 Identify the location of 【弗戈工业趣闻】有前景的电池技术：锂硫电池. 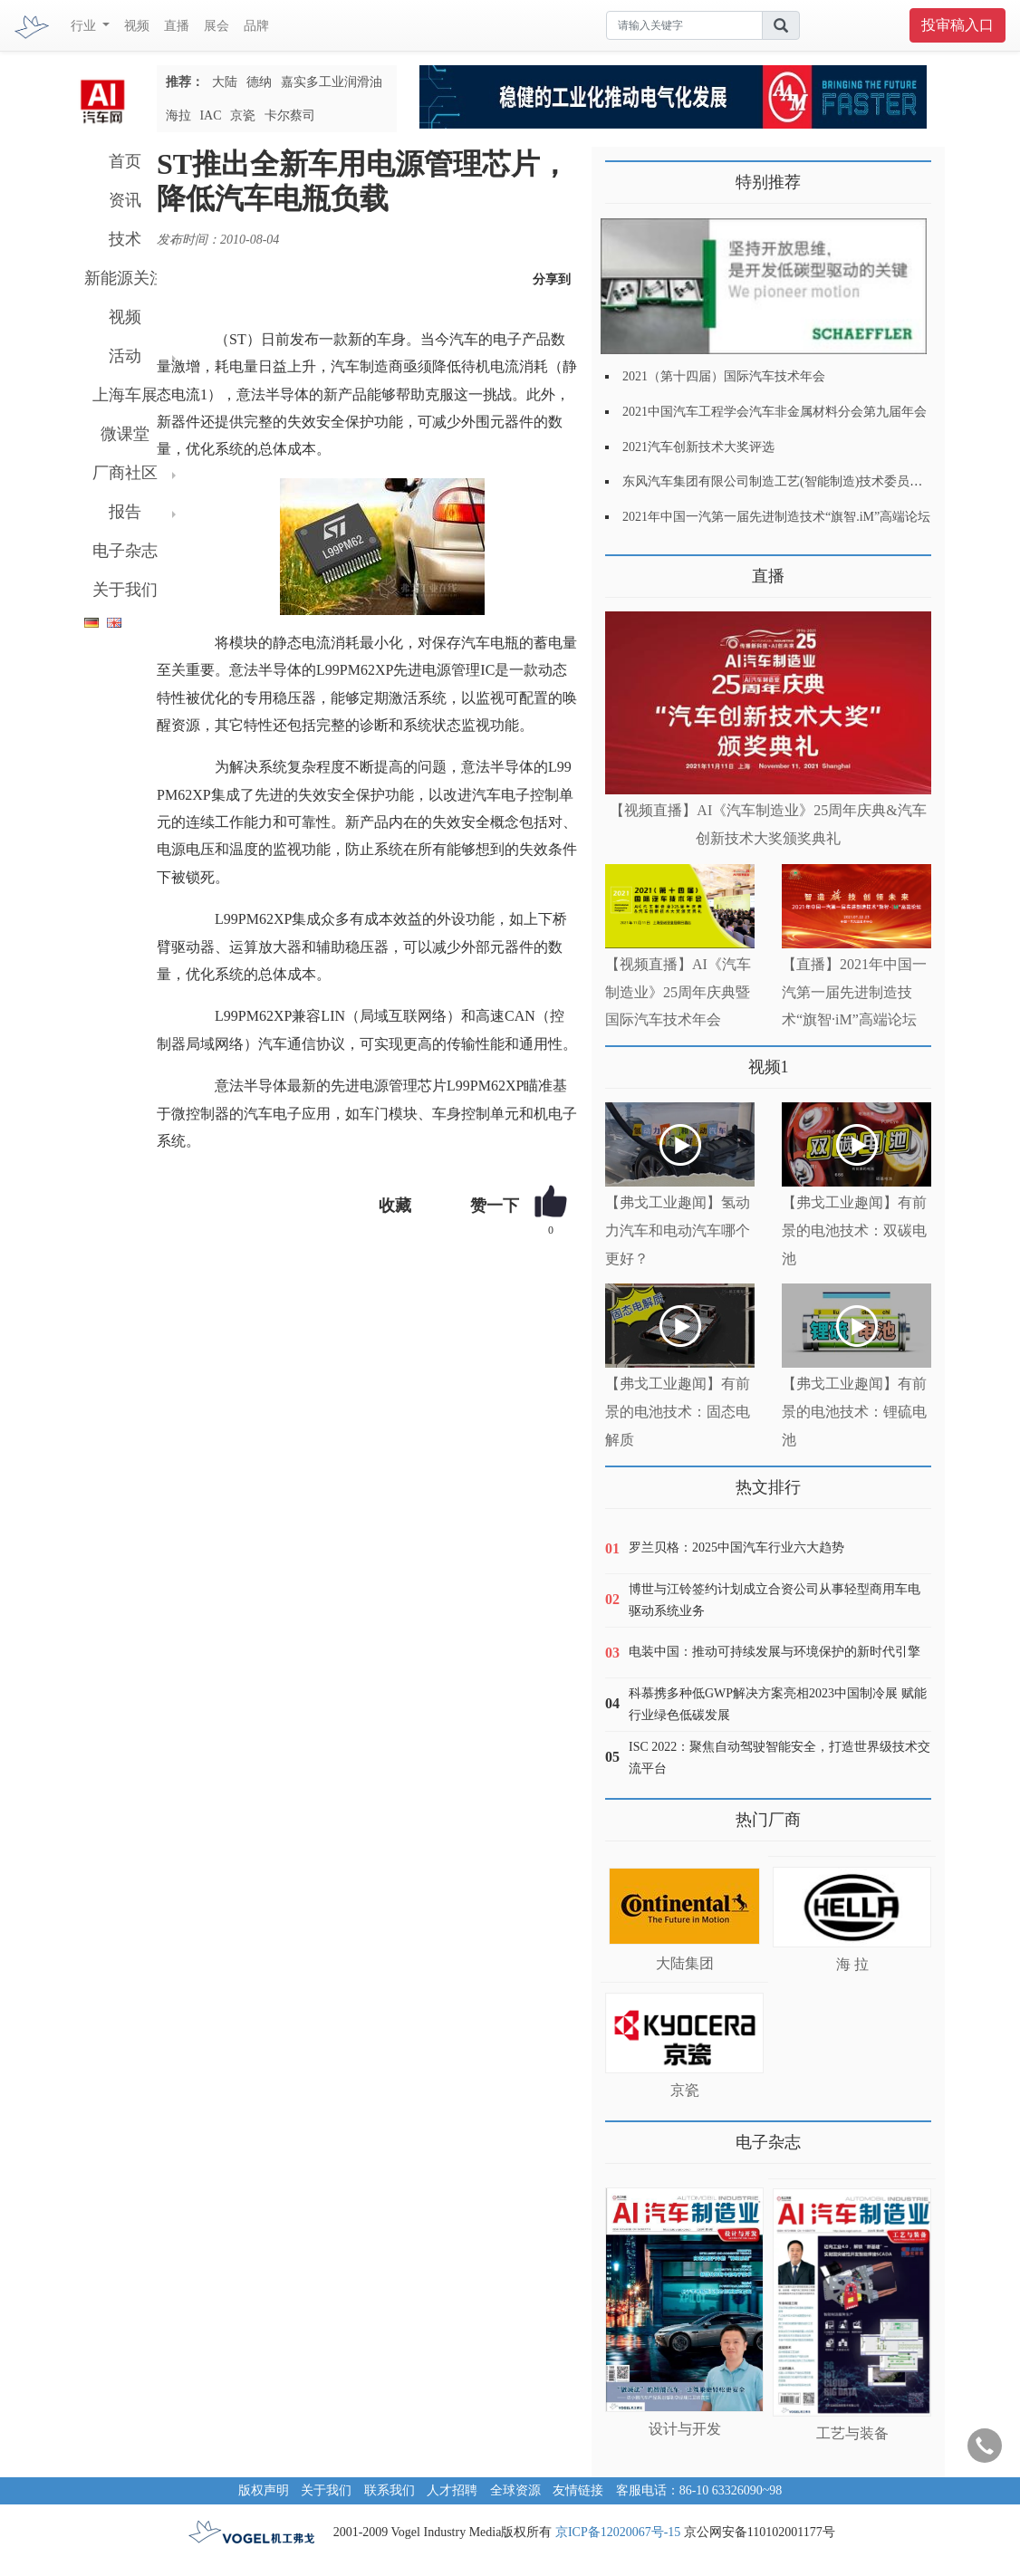
(854, 1411).